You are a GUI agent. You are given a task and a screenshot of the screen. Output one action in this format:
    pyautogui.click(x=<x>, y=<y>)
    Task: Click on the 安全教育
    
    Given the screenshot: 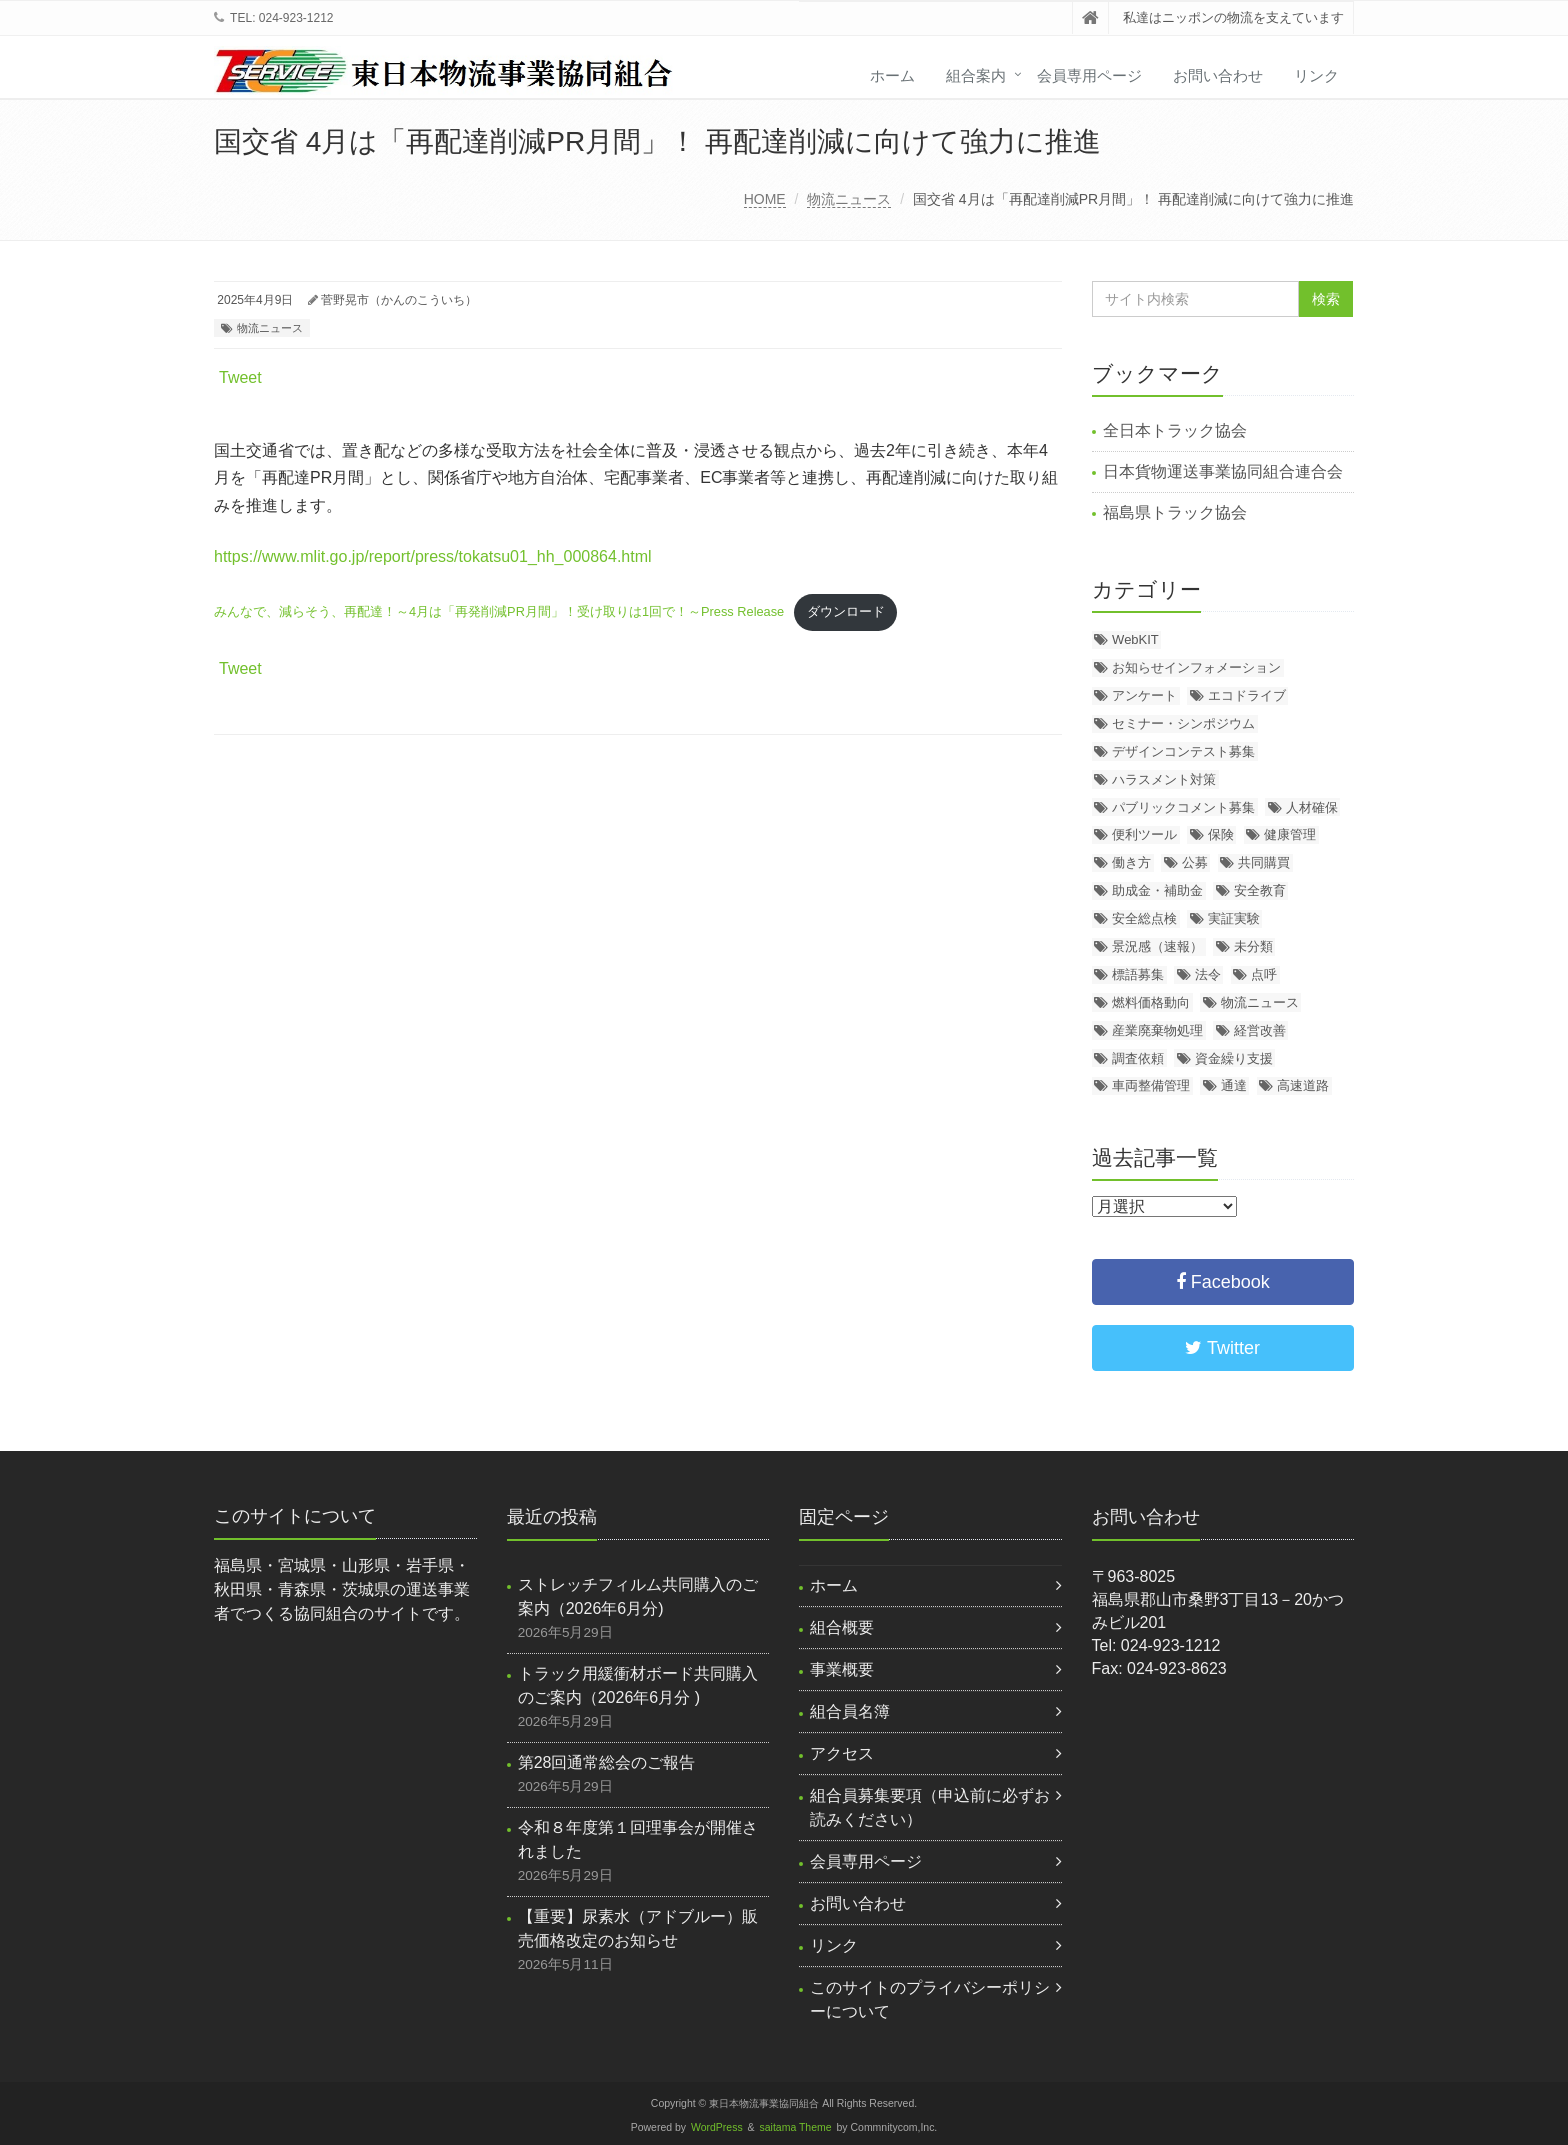 What is the action you would take?
    pyautogui.click(x=1260, y=890)
    